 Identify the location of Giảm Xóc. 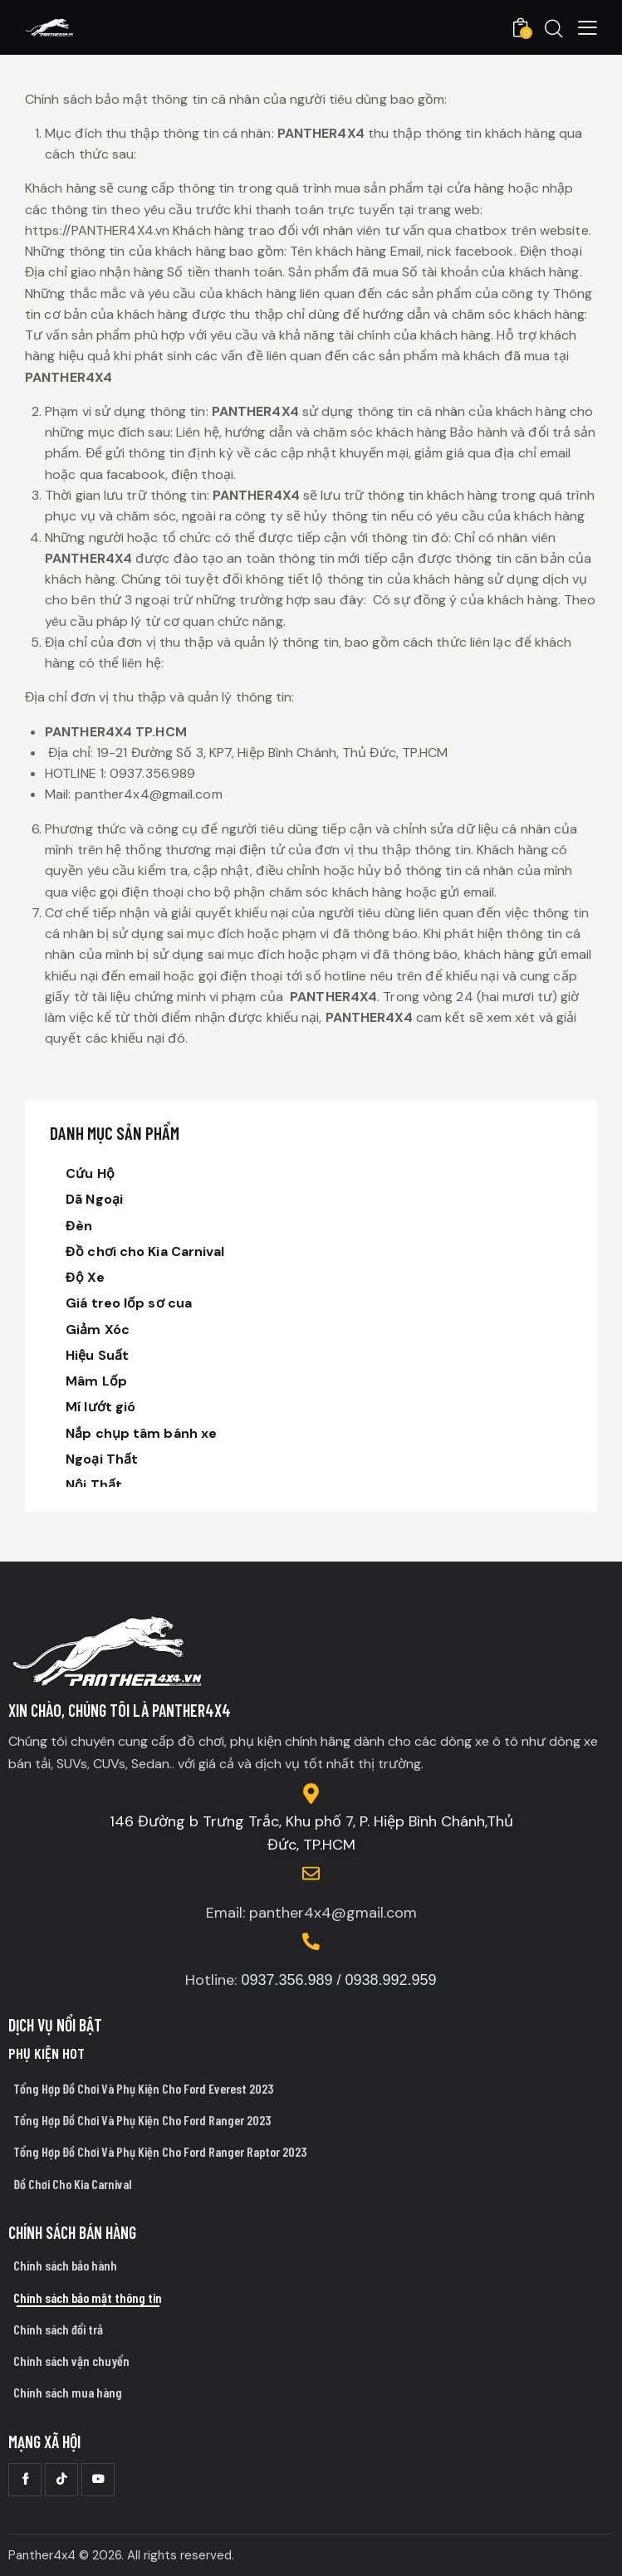
(98, 1329).